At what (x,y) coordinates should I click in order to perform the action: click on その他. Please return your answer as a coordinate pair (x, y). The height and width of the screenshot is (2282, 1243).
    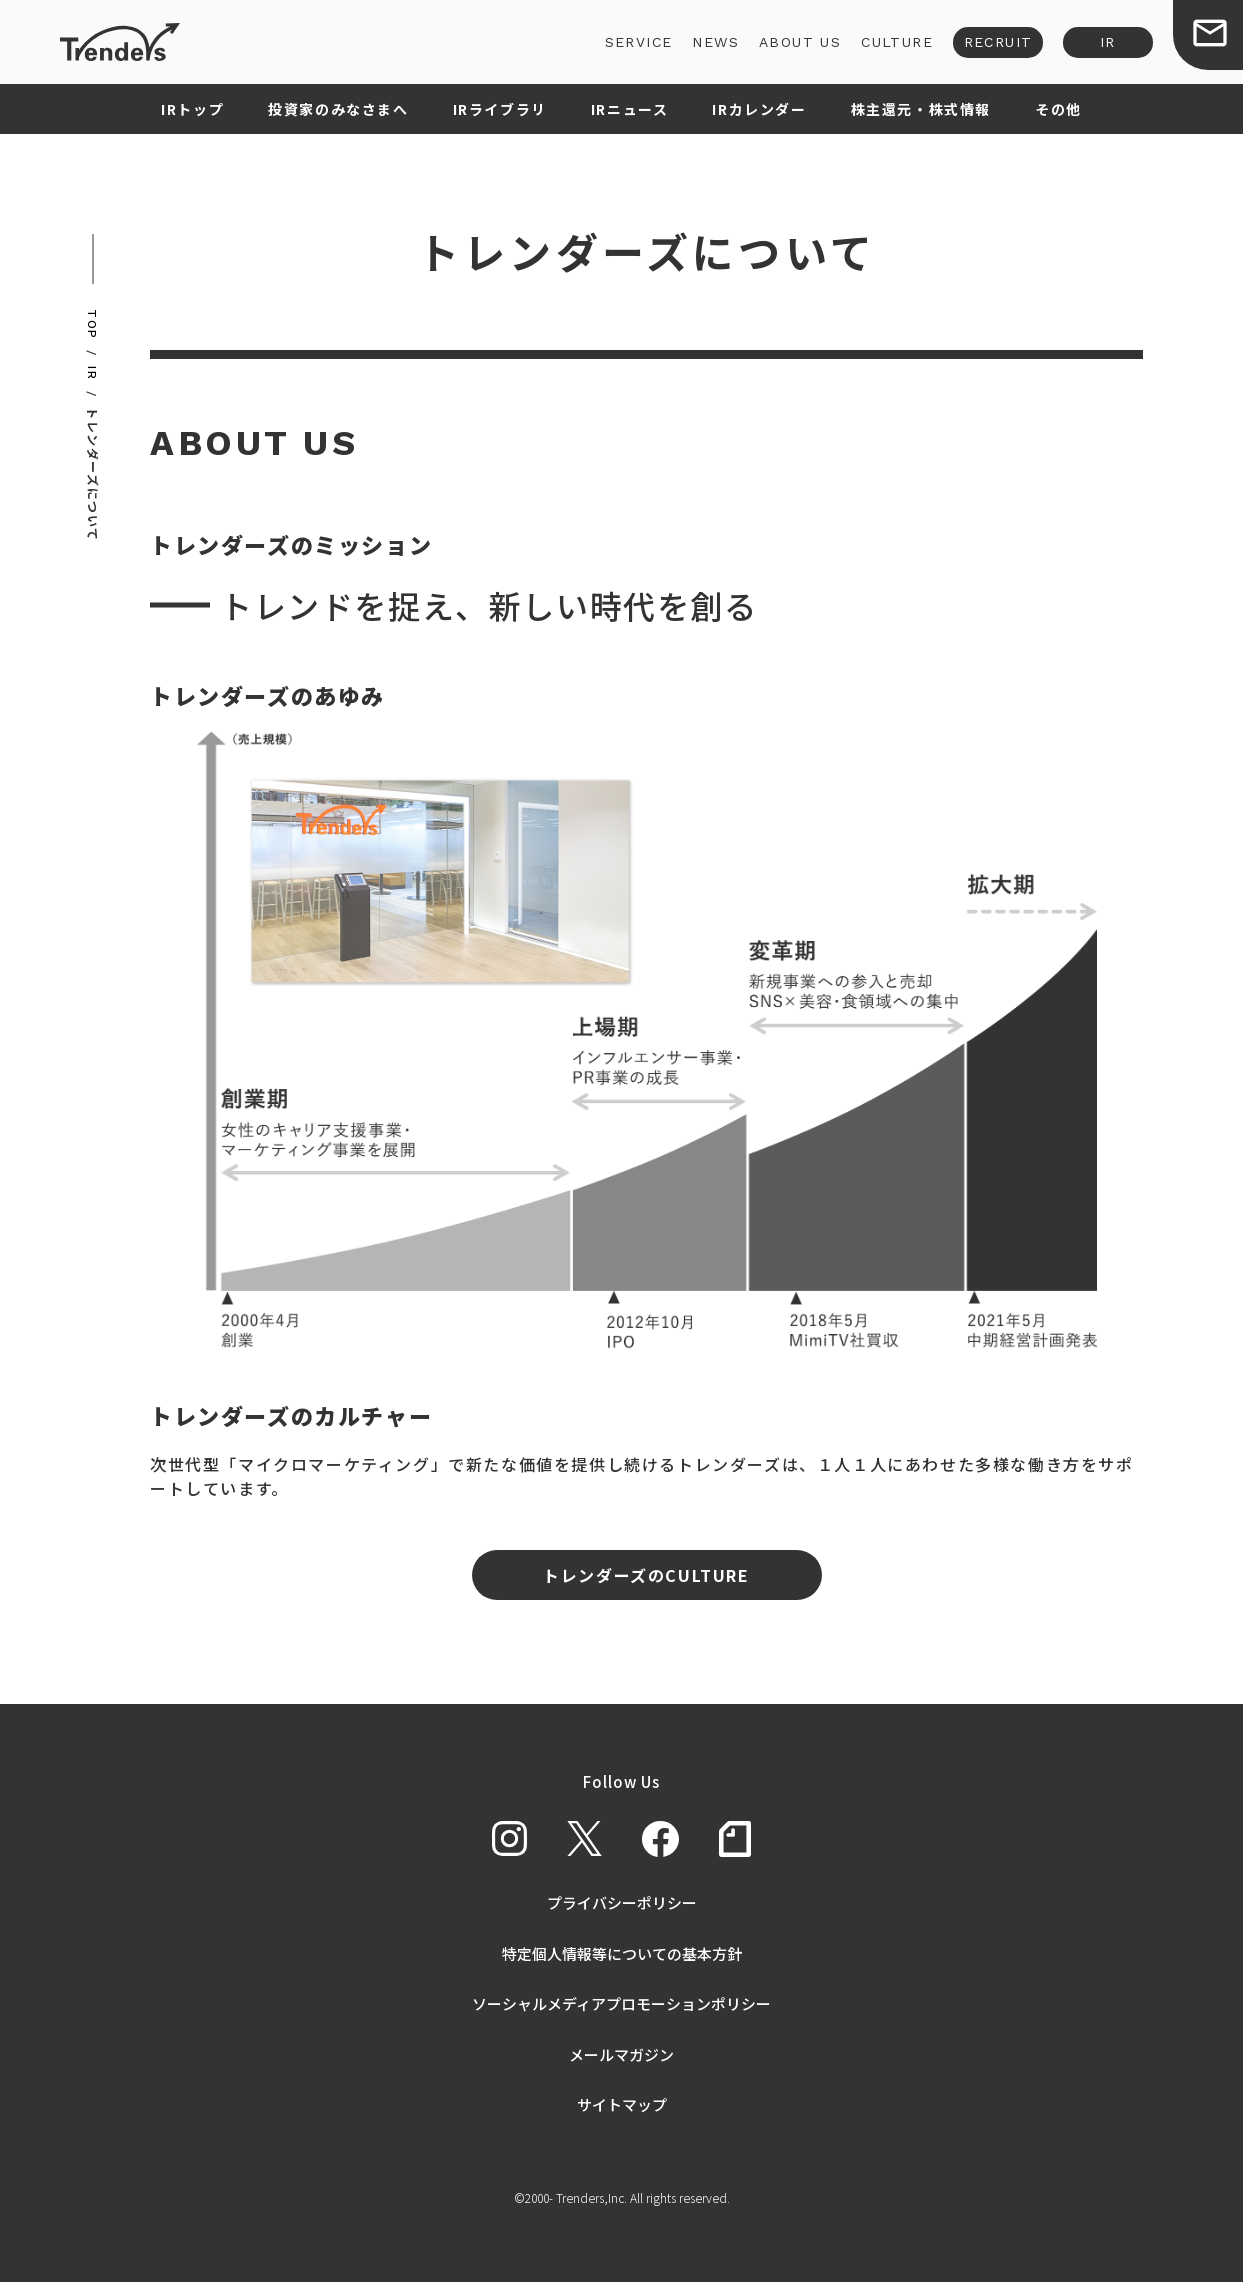
    Looking at the image, I should click on (1058, 109).